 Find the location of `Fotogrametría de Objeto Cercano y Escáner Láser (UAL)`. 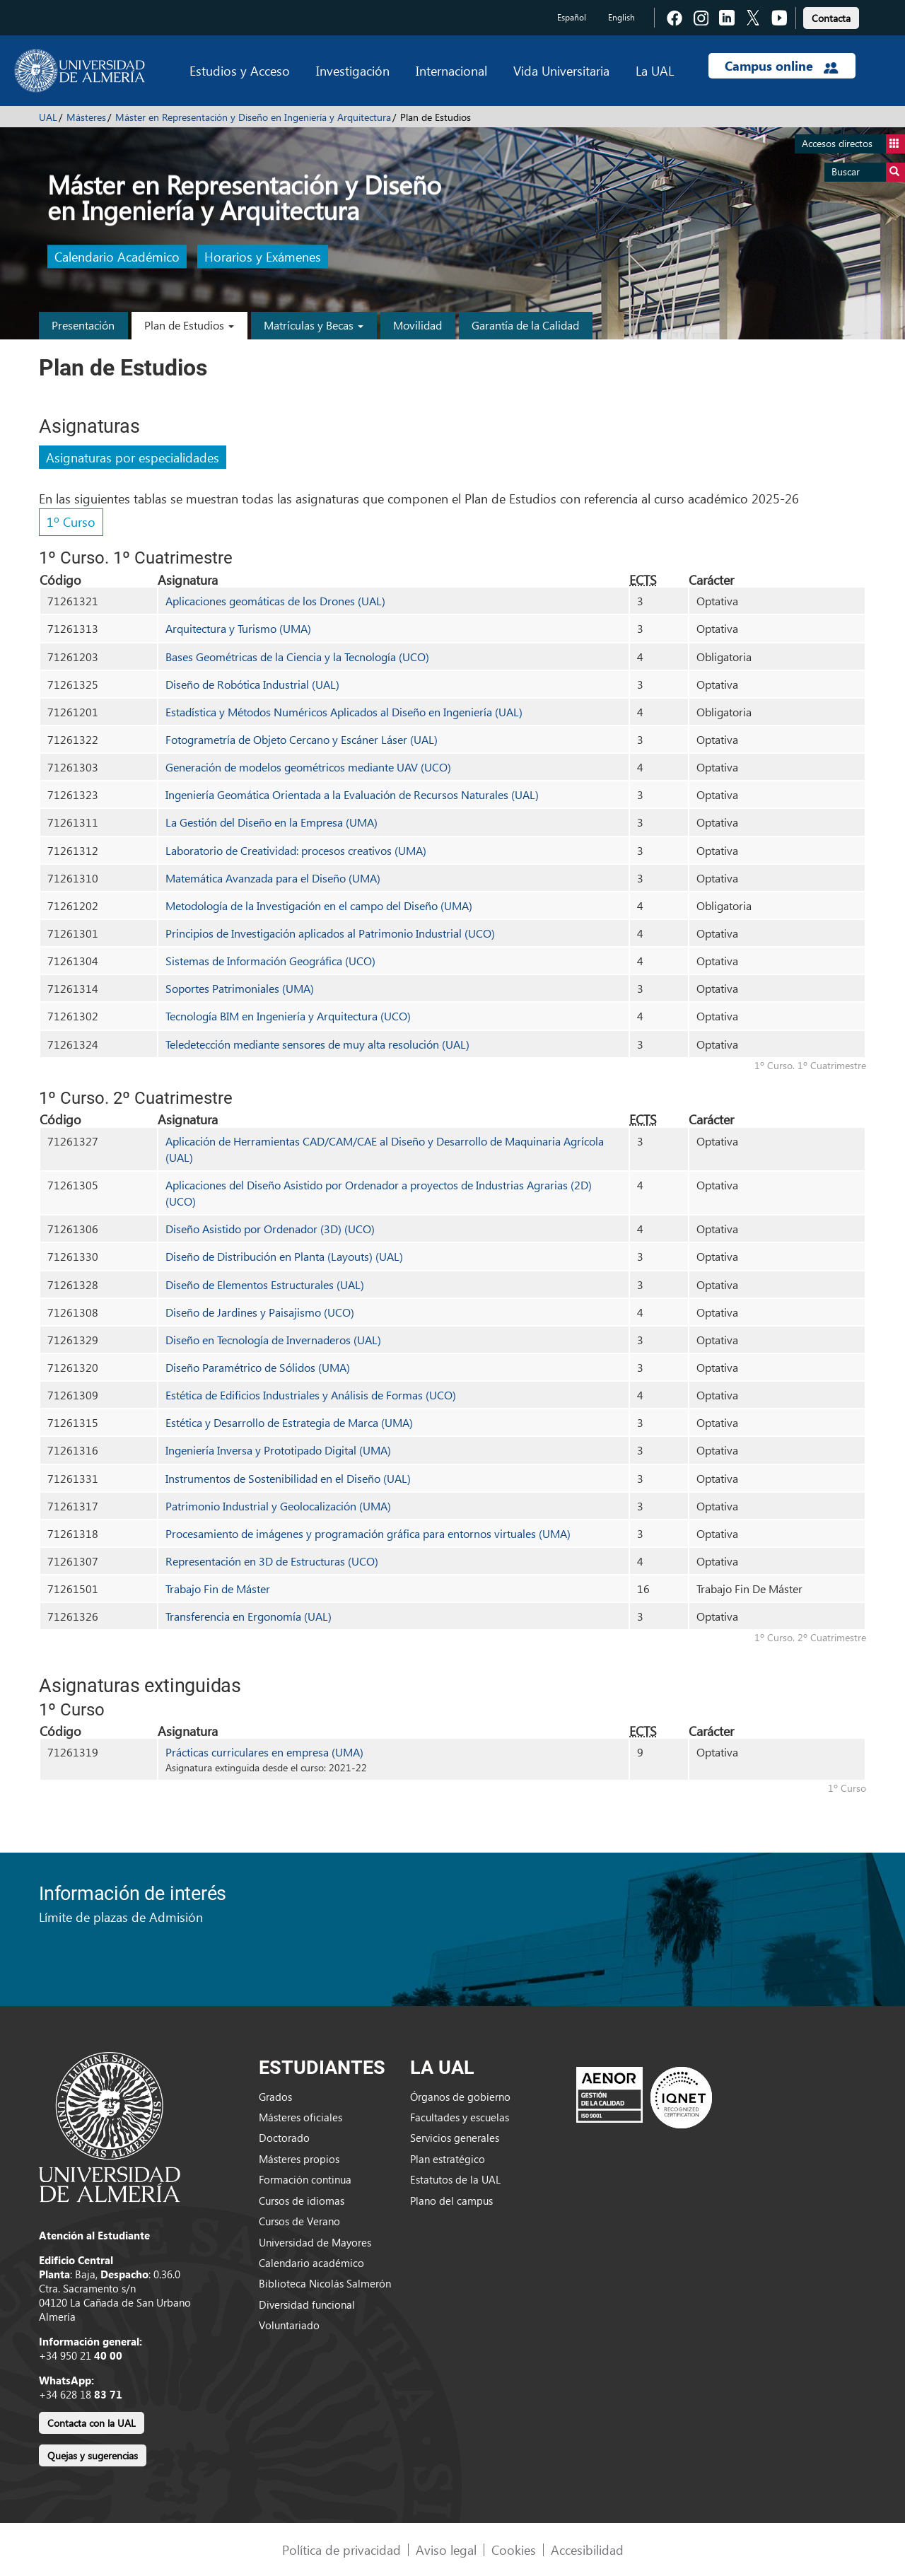

Fotogrametría de Objeto Cercano y Escáner Láser (UAL) is located at coordinates (301, 739).